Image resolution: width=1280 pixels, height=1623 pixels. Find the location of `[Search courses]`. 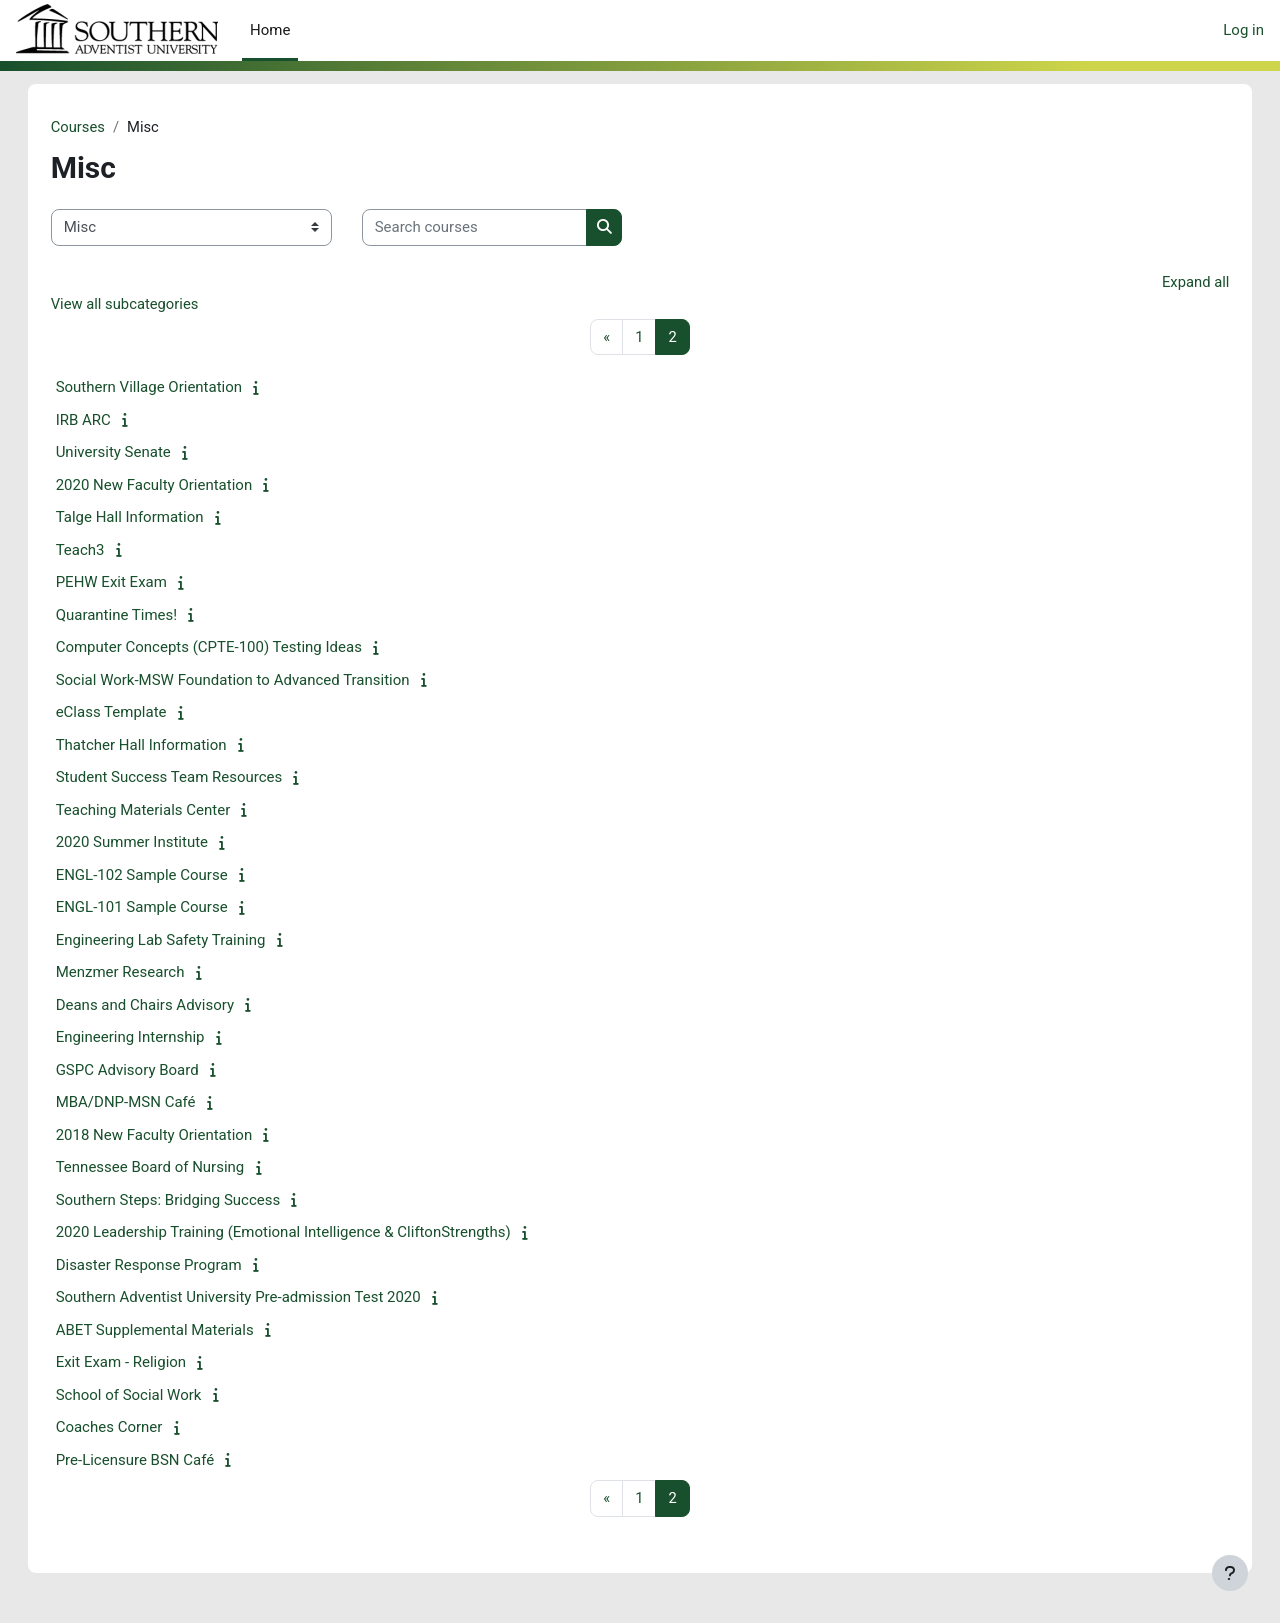

[Search courses] is located at coordinates (494, 228).